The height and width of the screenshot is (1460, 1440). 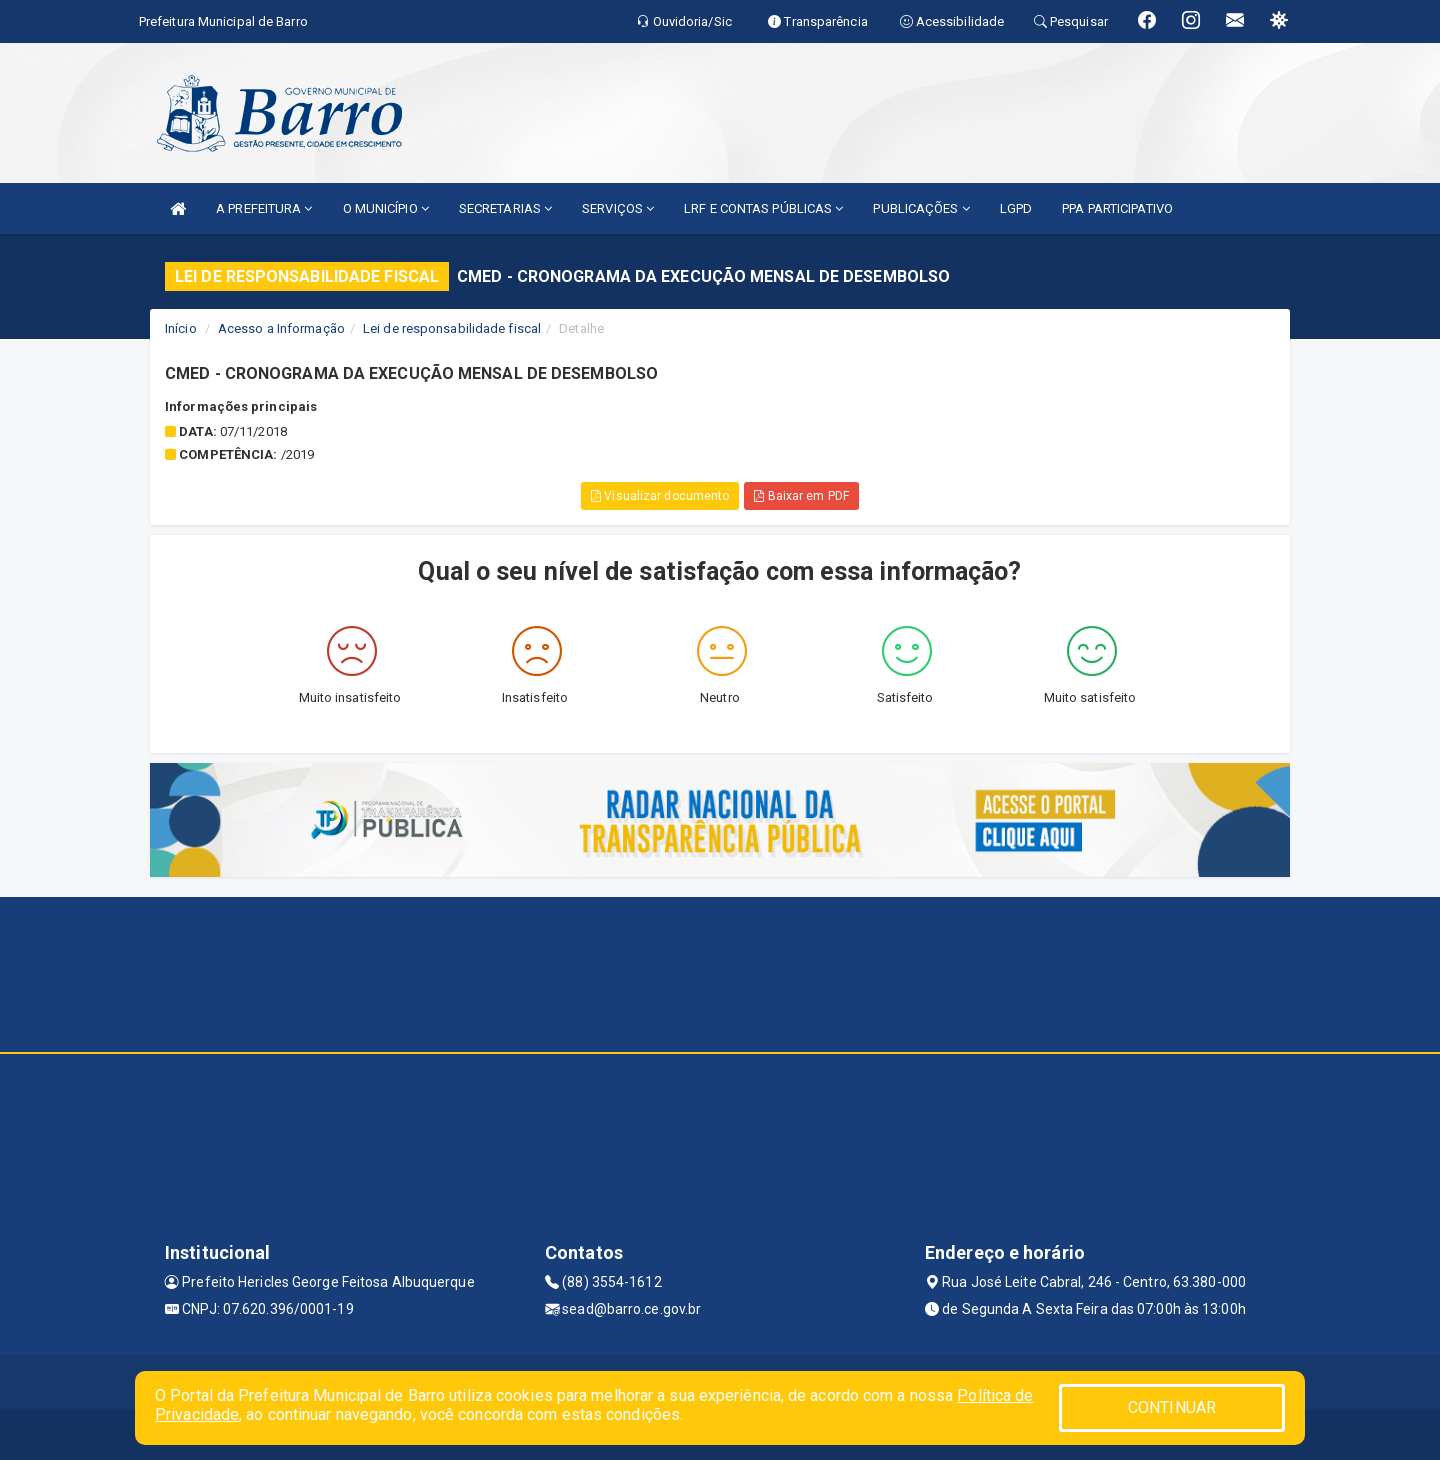 What do you see at coordinates (386, 208) in the screenshot?
I see `O MUNICÍPIO` at bounding box center [386, 208].